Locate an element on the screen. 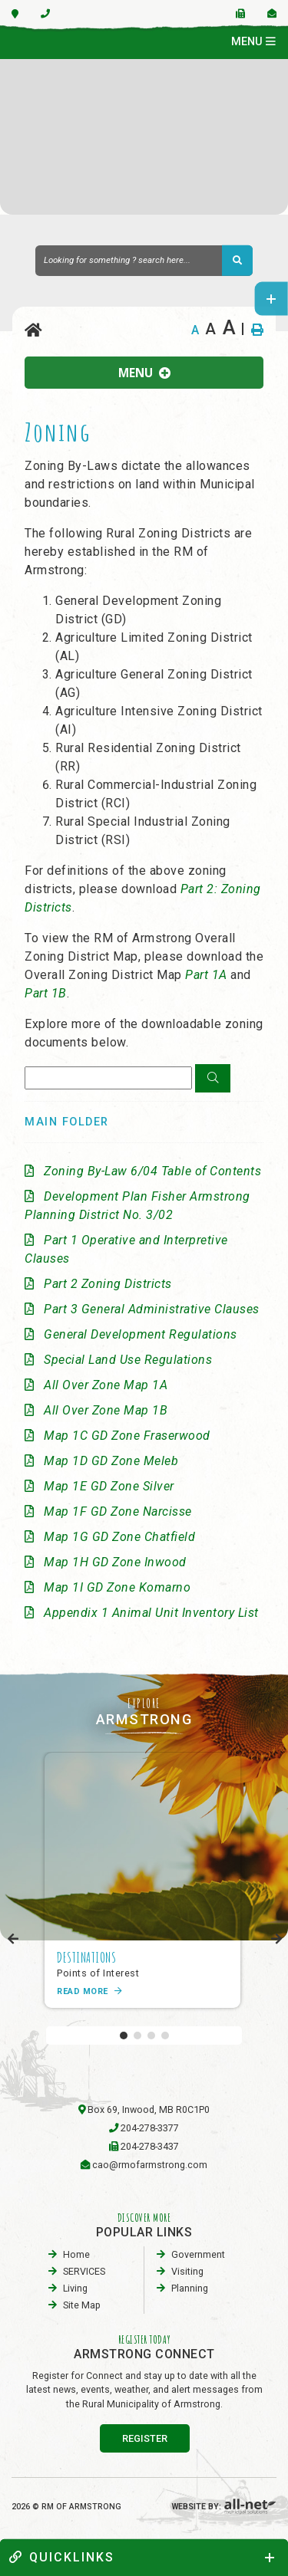 This screenshot has height=2576, width=288. [button] is located at coordinates (124, 2035).